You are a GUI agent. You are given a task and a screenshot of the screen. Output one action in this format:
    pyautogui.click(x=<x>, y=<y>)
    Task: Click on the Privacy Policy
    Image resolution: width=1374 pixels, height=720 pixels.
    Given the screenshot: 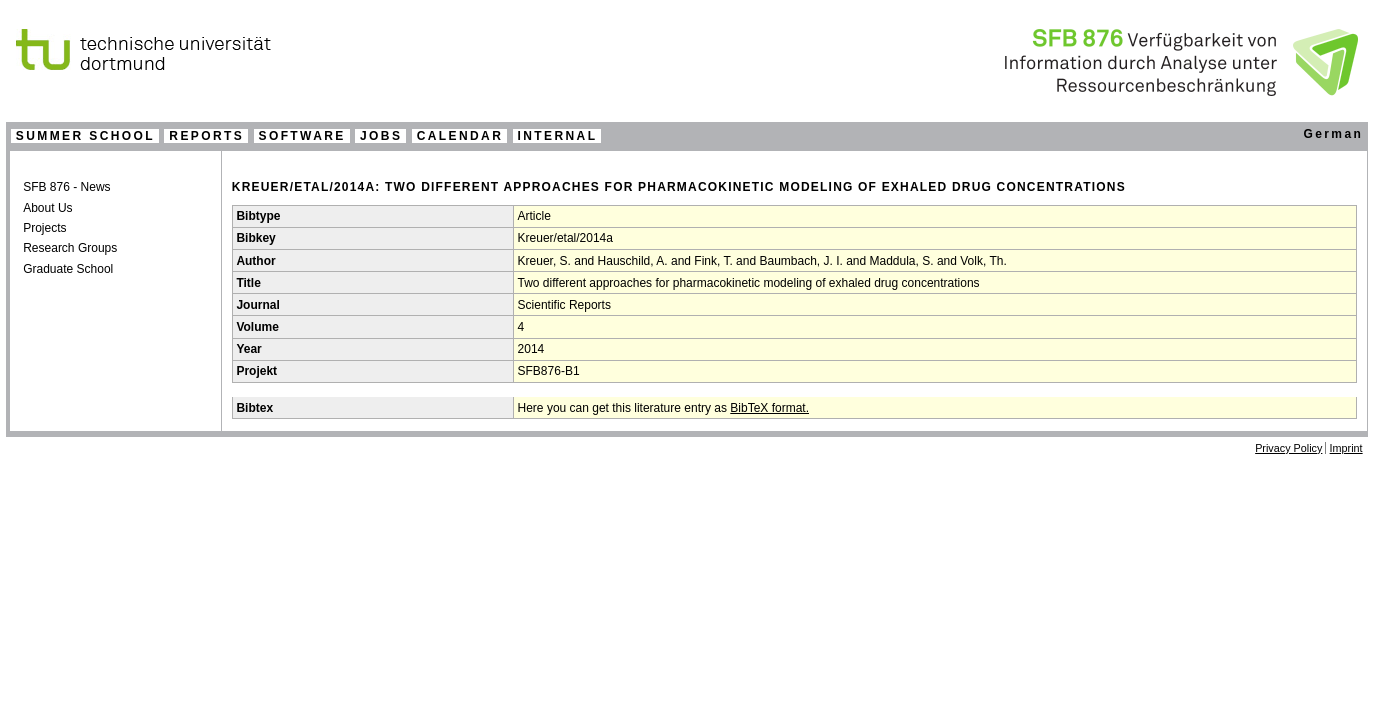 What is the action you would take?
    pyautogui.click(x=1288, y=448)
    